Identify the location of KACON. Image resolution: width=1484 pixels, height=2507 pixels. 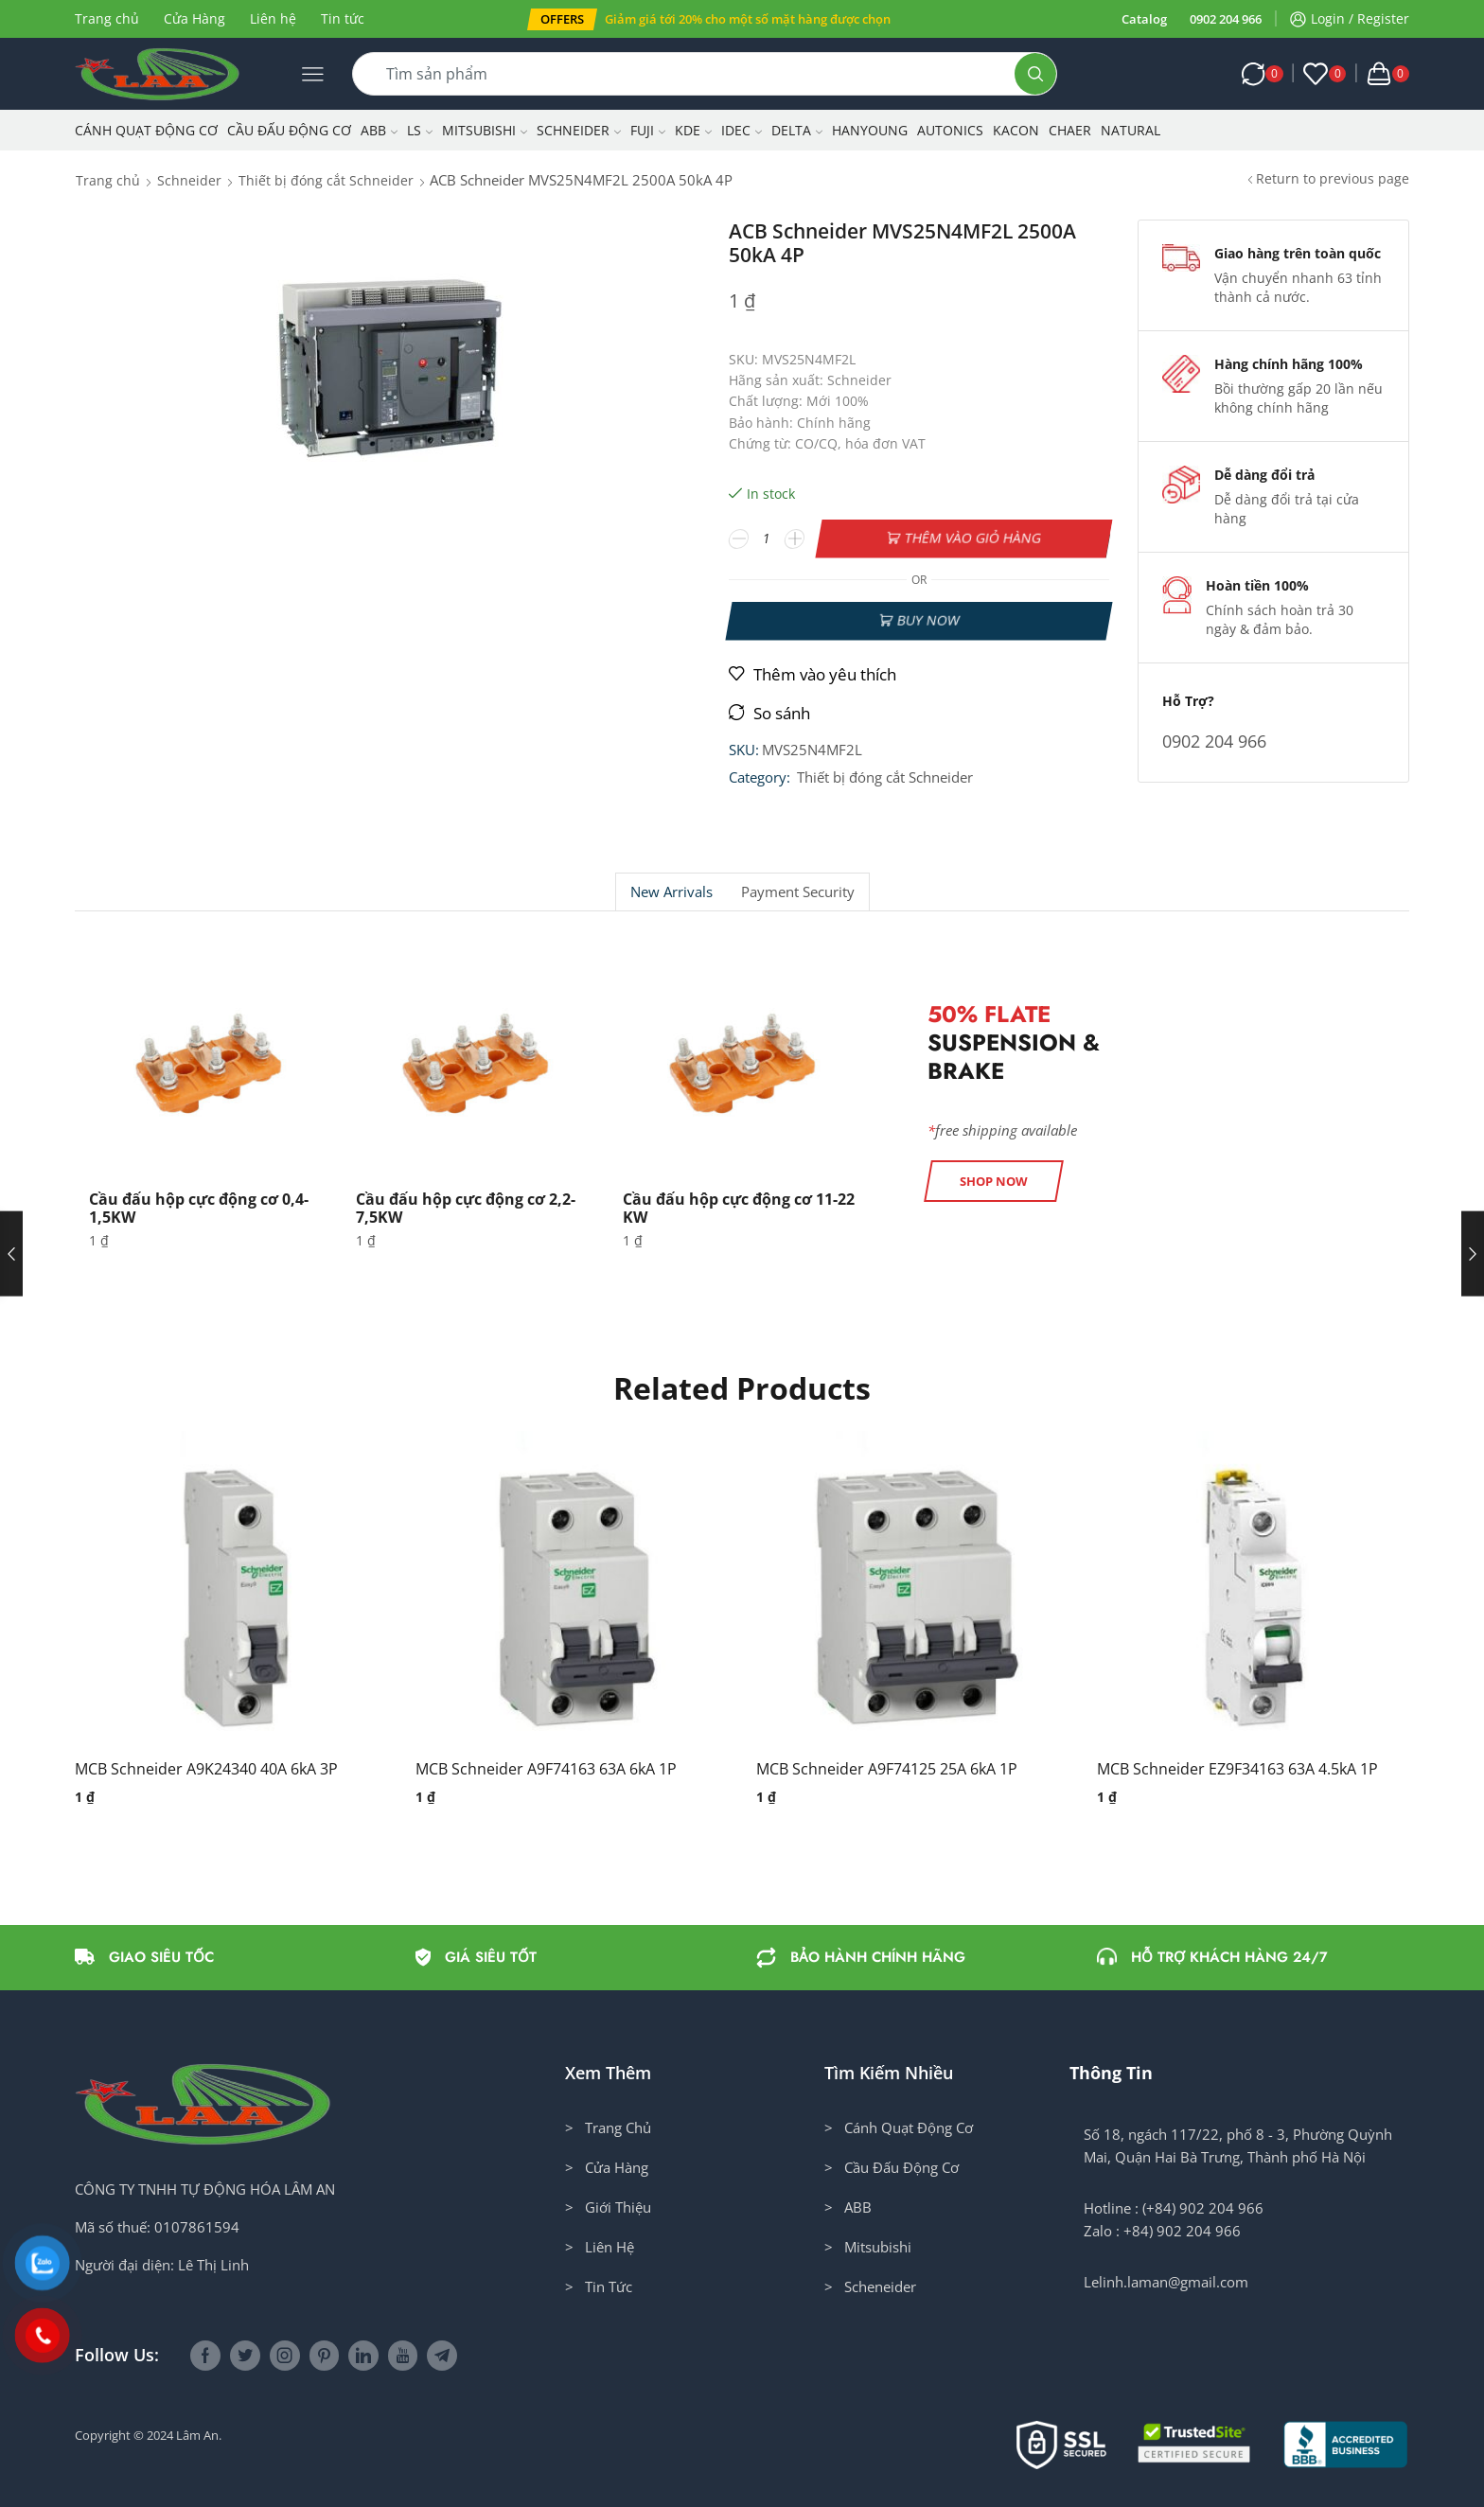
(1016, 130).